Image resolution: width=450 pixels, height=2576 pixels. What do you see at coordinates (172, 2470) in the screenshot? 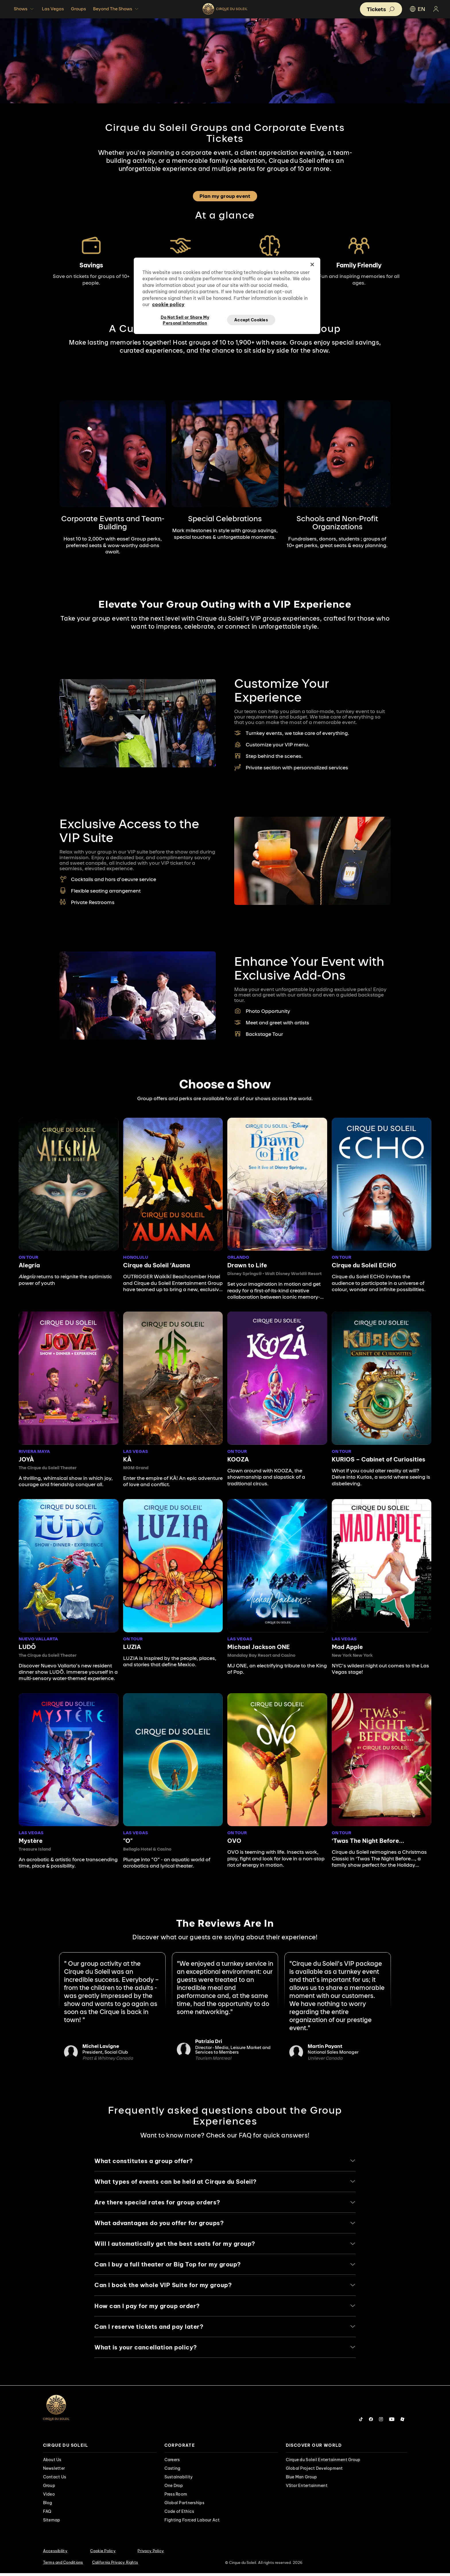
I see `Casting` at bounding box center [172, 2470].